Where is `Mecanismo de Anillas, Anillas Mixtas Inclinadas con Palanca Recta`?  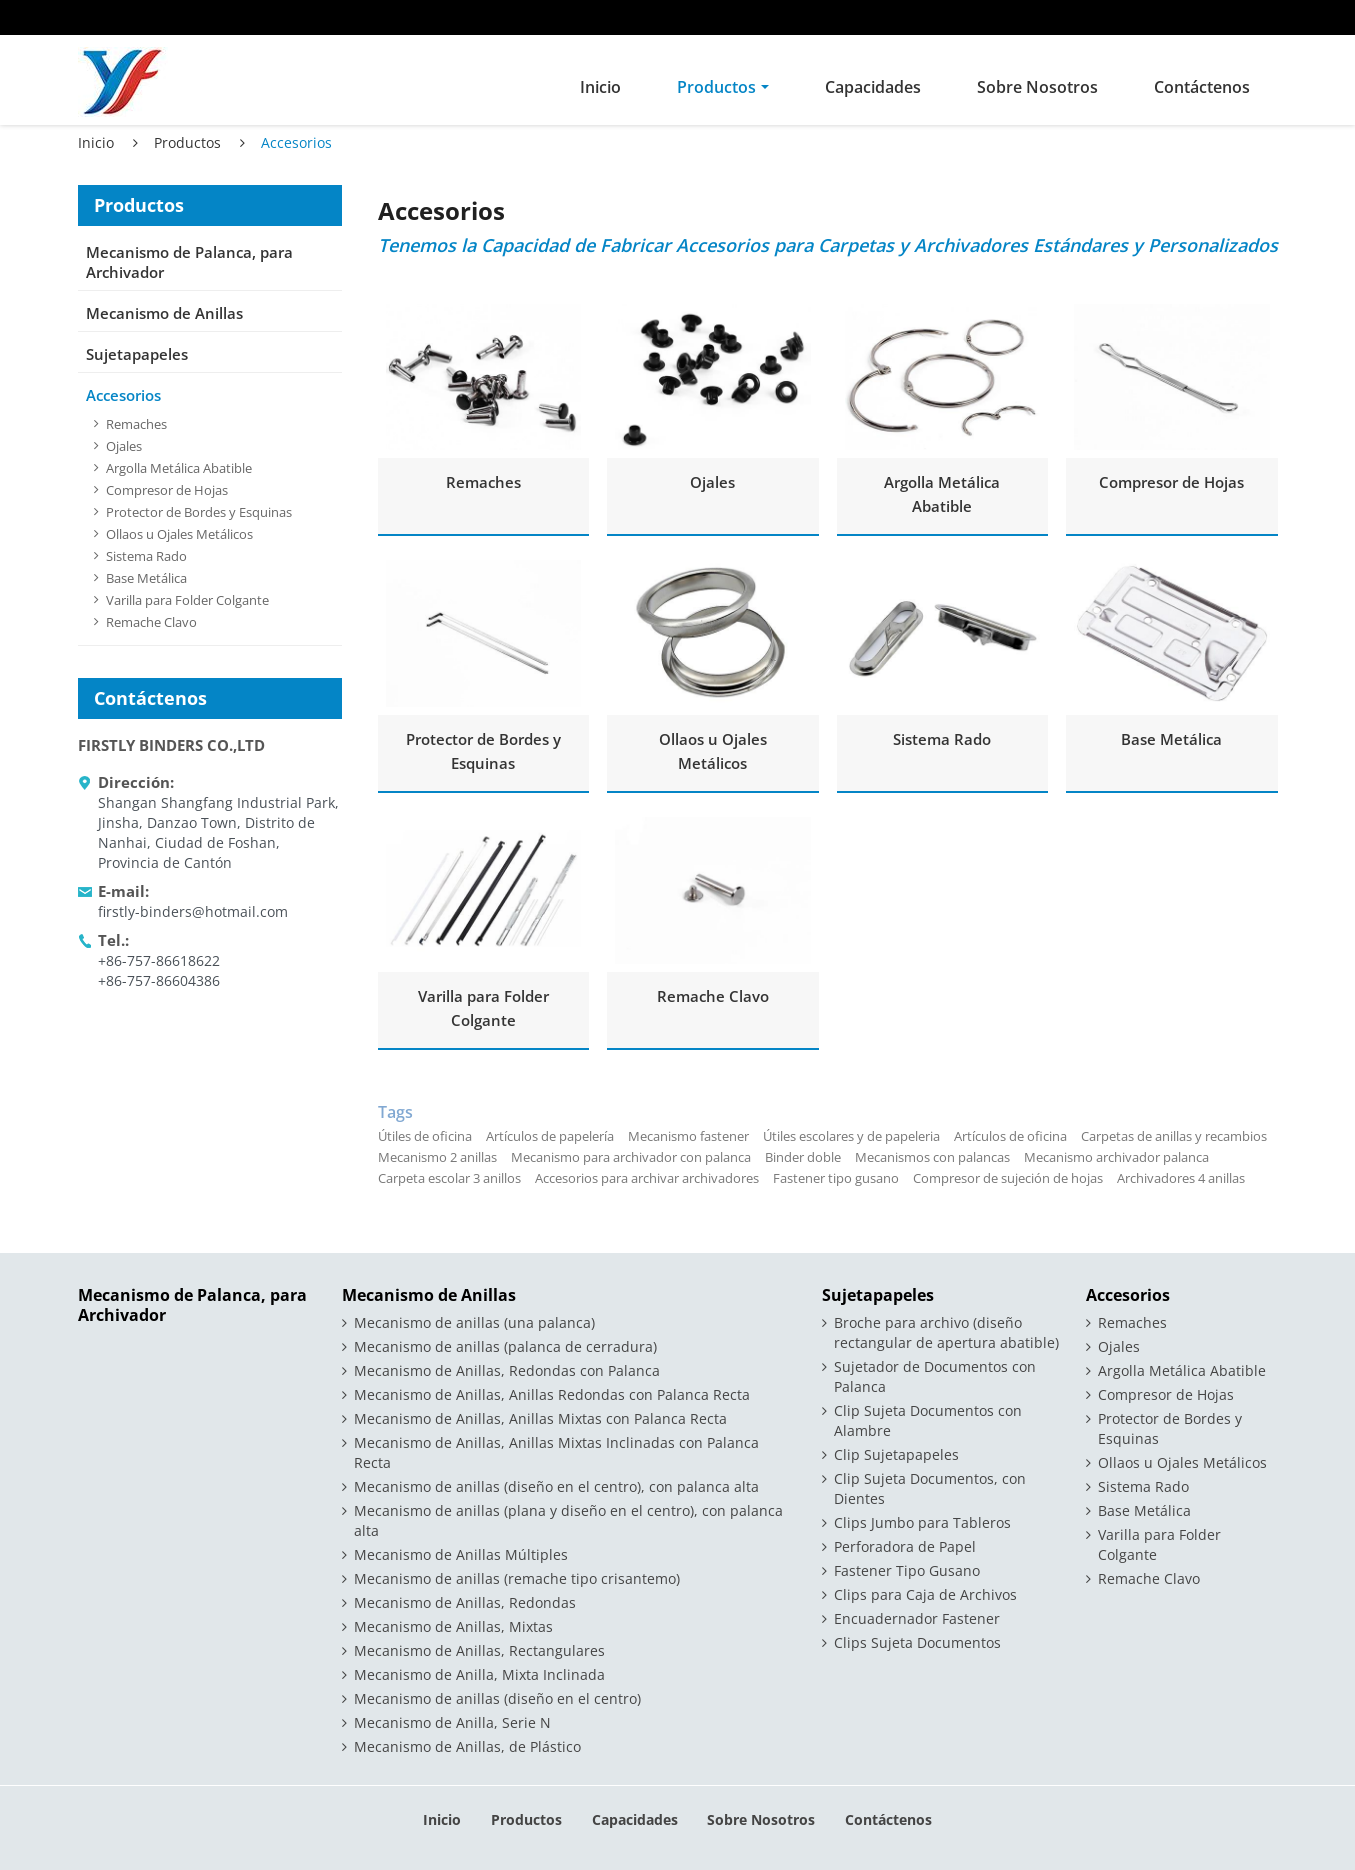 Mecanismo de Anillas, Anillas Mixtas Inclinadas con Palanca Recta is located at coordinates (556, 1452).